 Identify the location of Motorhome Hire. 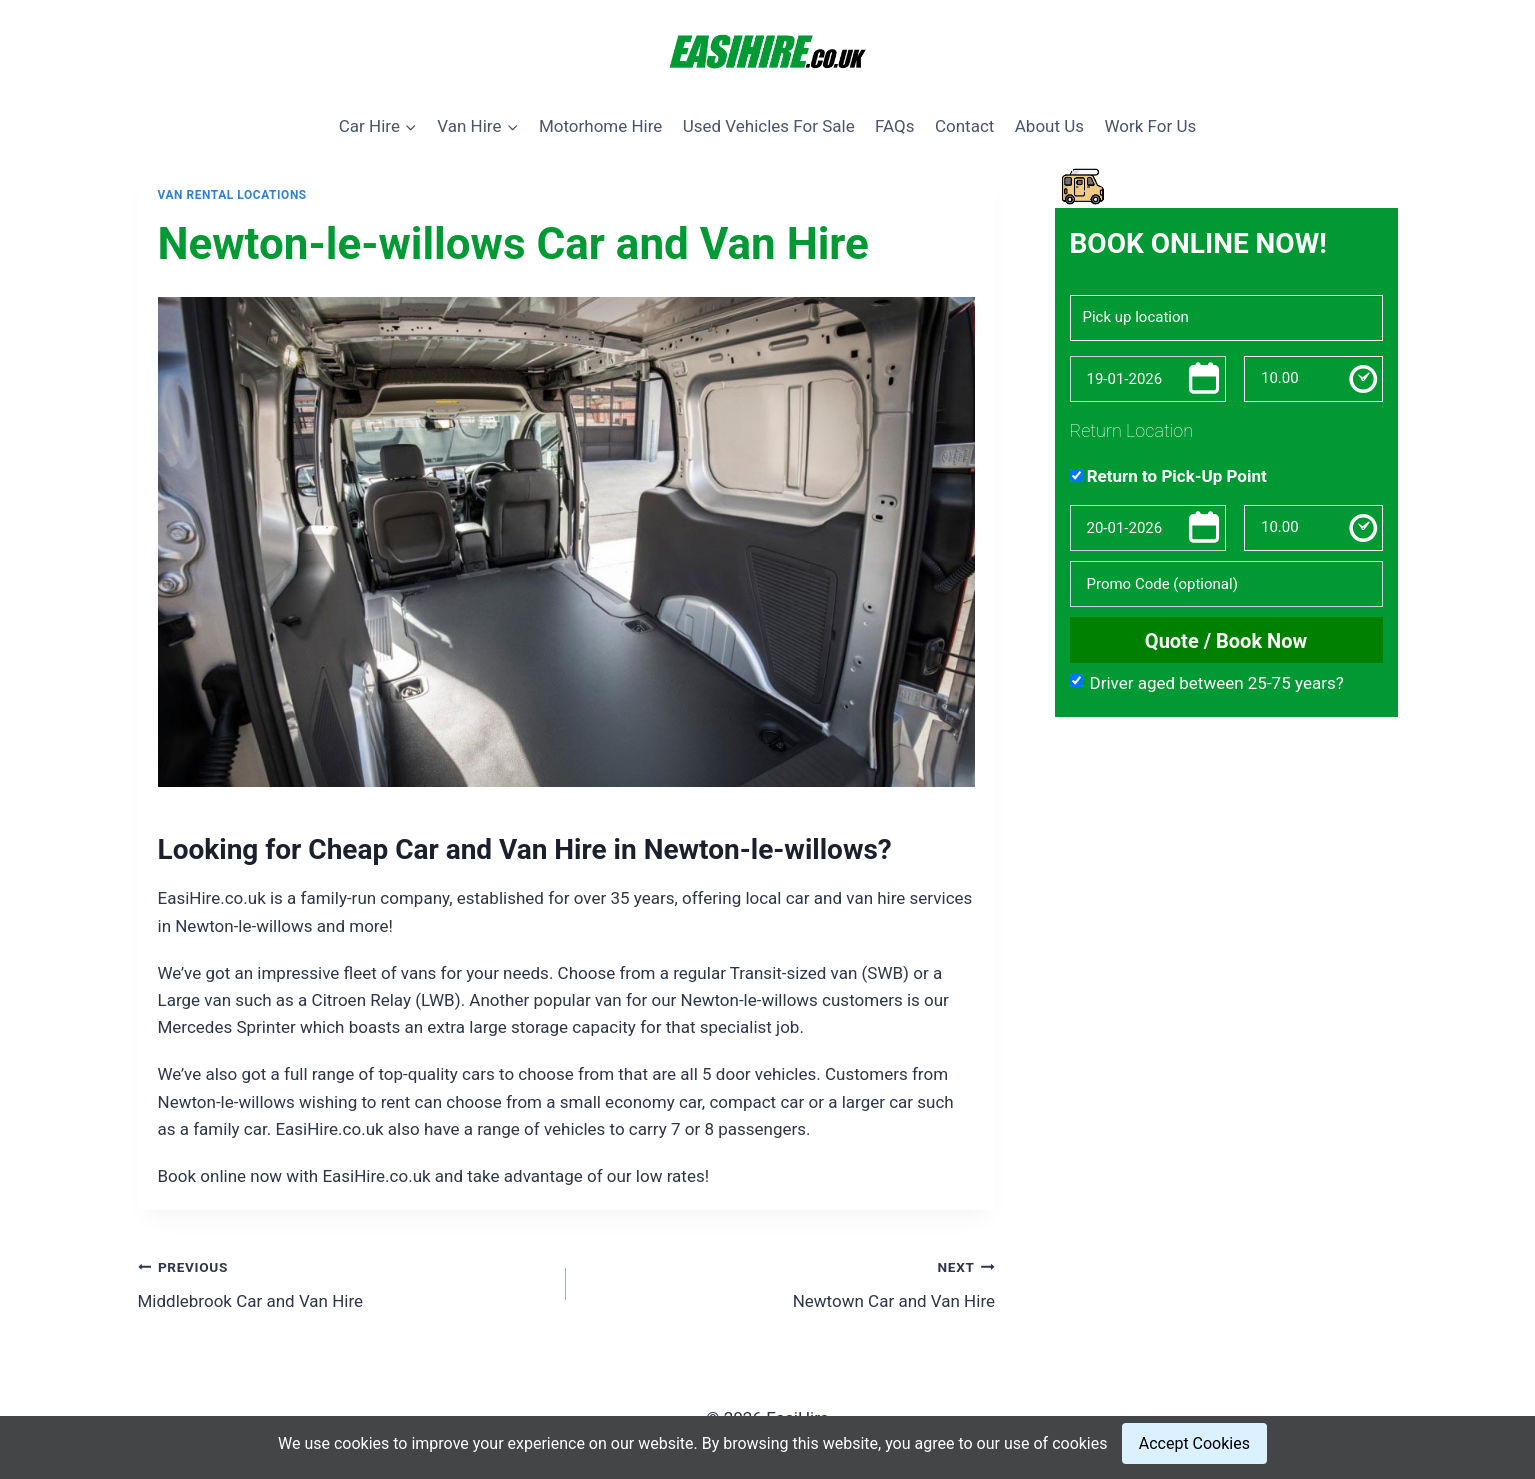
(600, 126).